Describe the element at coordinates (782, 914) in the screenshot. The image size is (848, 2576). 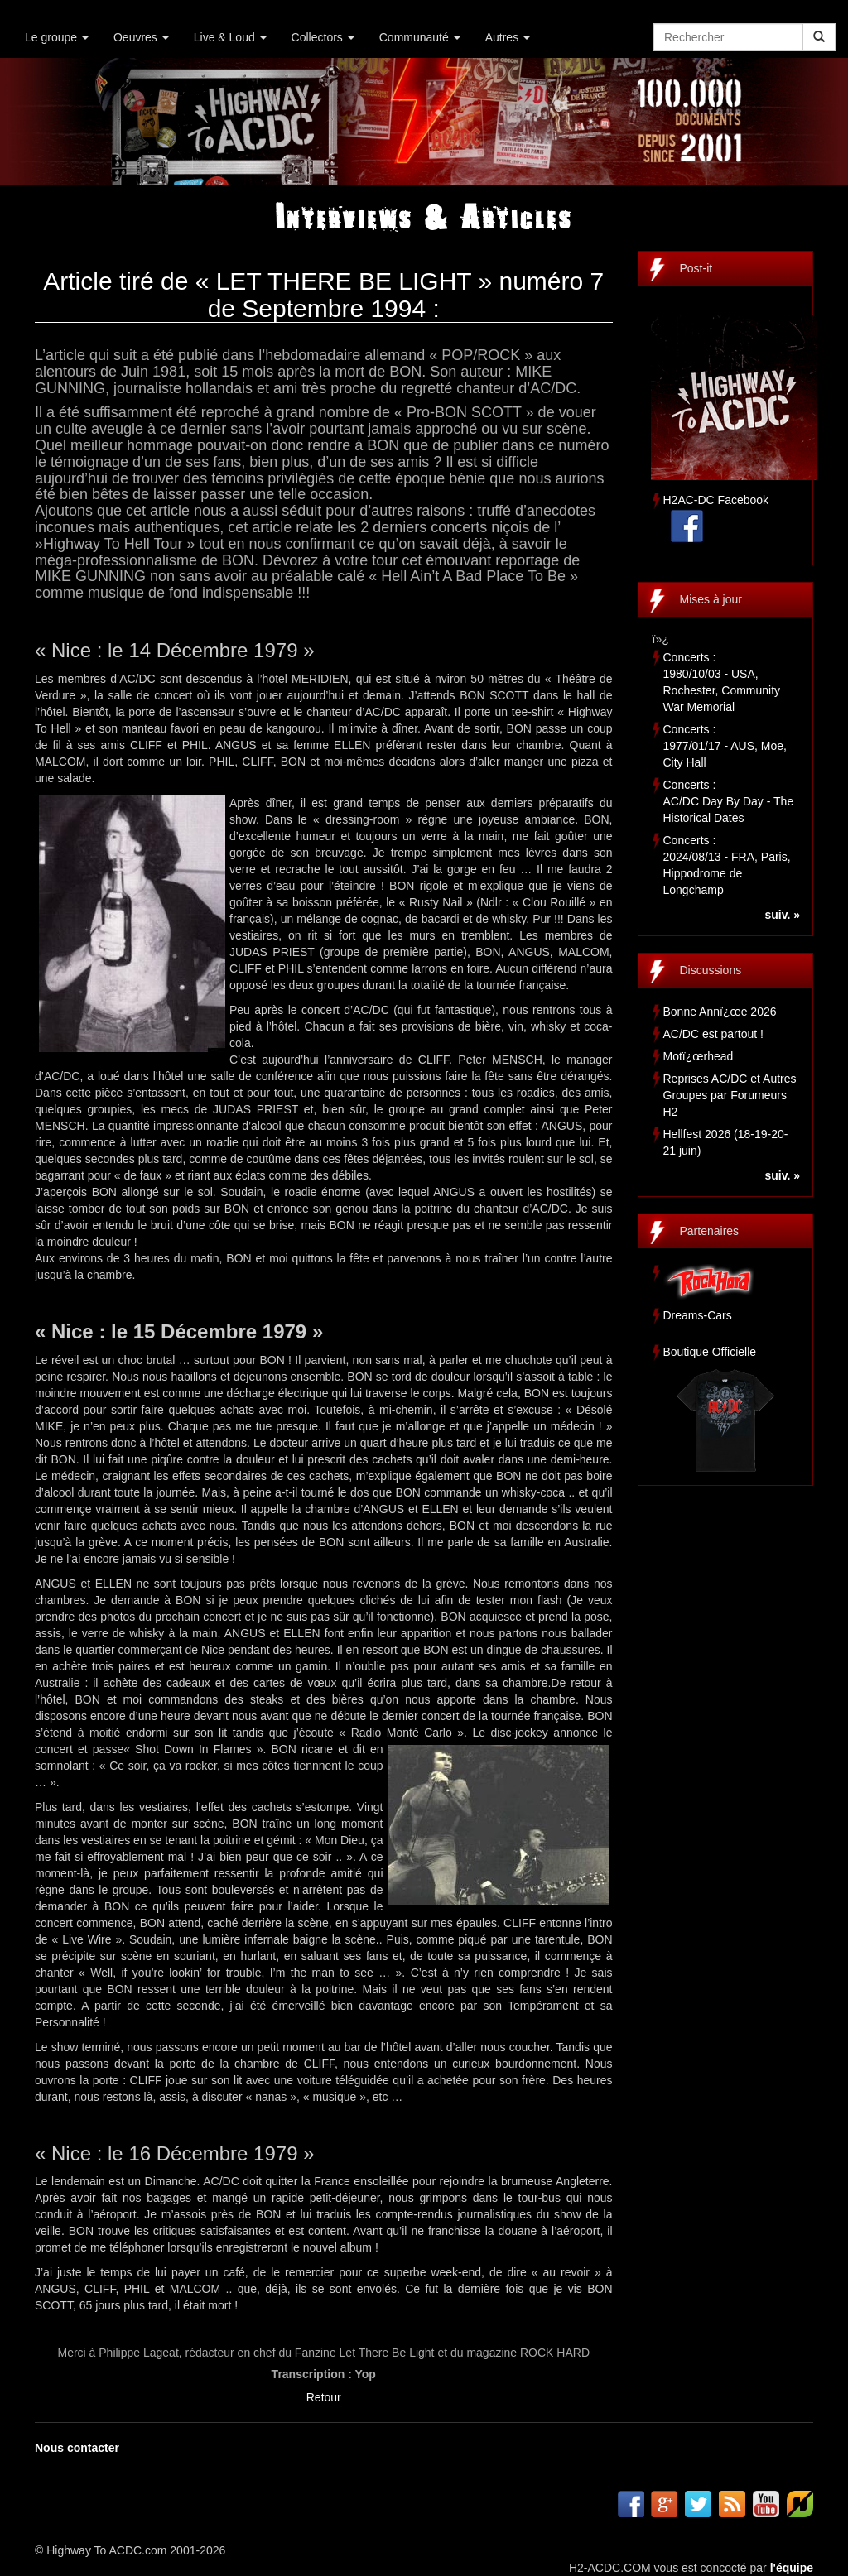
I see `suiv. »` at that location.